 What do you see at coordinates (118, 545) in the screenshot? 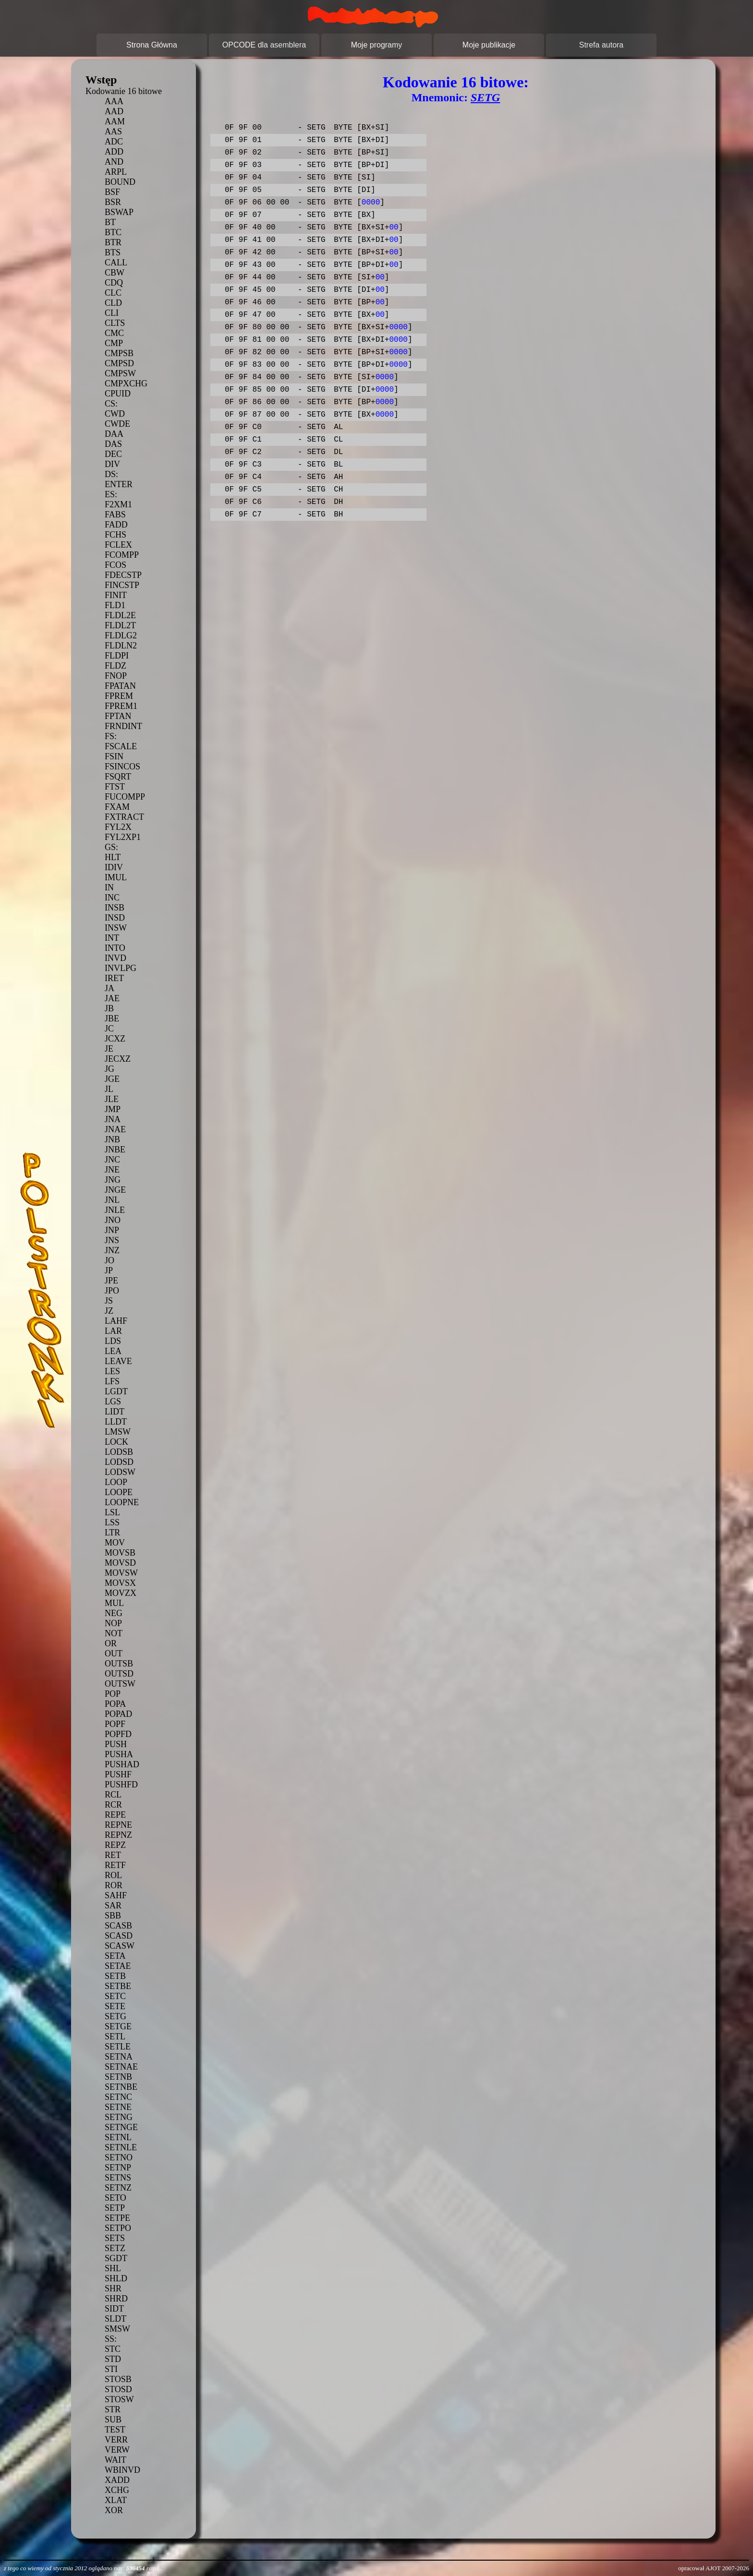
I see `FCLEX` at bounding box center [118, 545].